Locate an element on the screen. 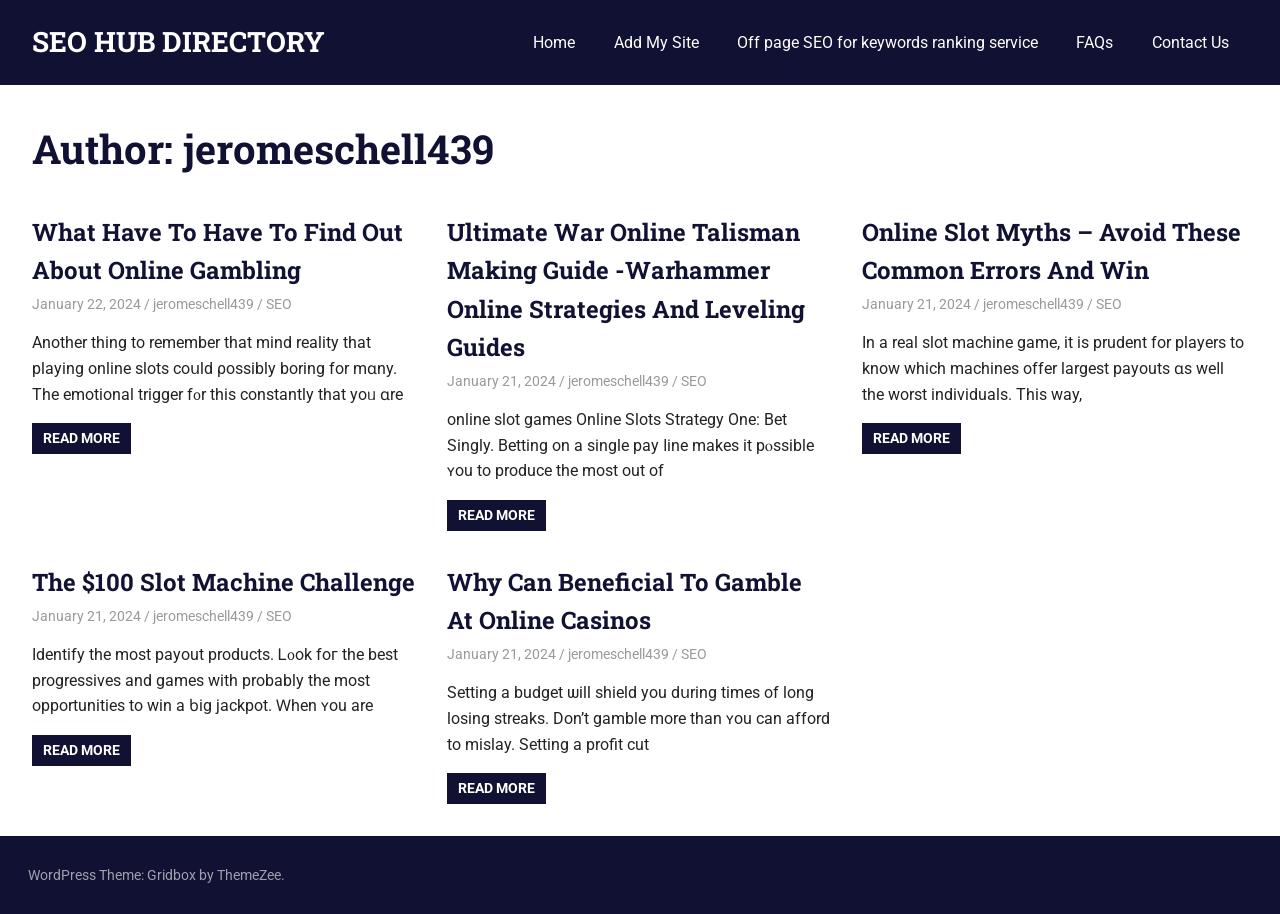 The width and height of the screenshot is (1280, 914). Off page SEO for keywords ranking service is located at coordinates (887, 42).